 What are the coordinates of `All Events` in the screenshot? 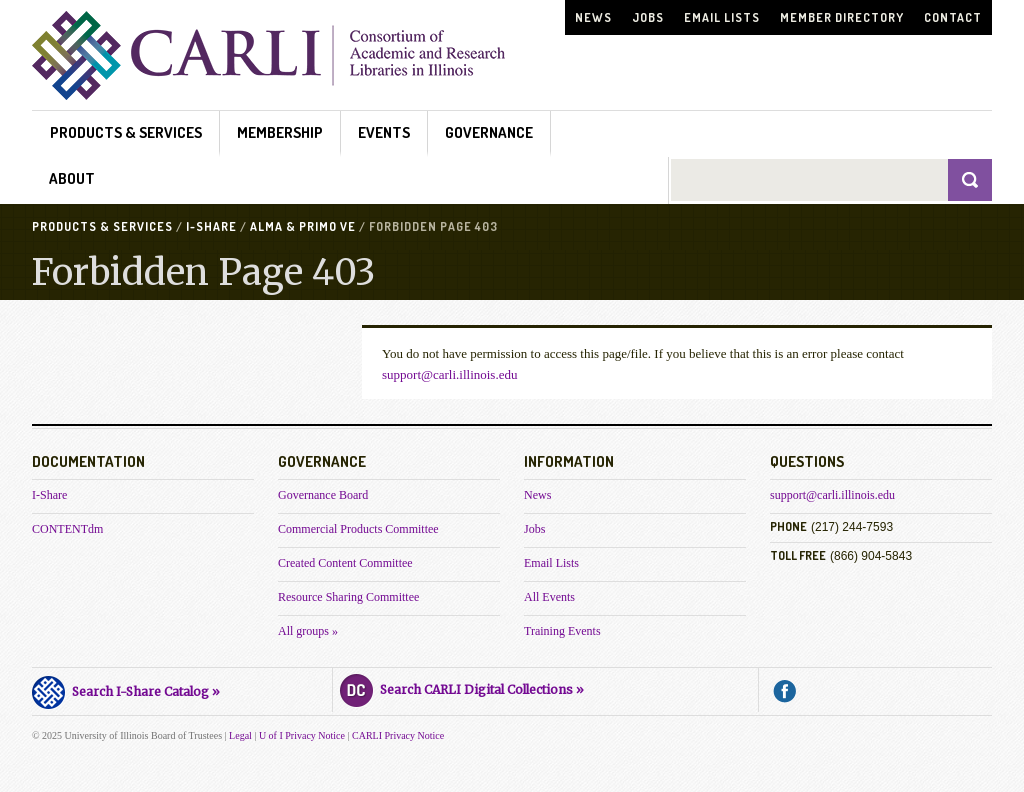 It's located at (549, 597).